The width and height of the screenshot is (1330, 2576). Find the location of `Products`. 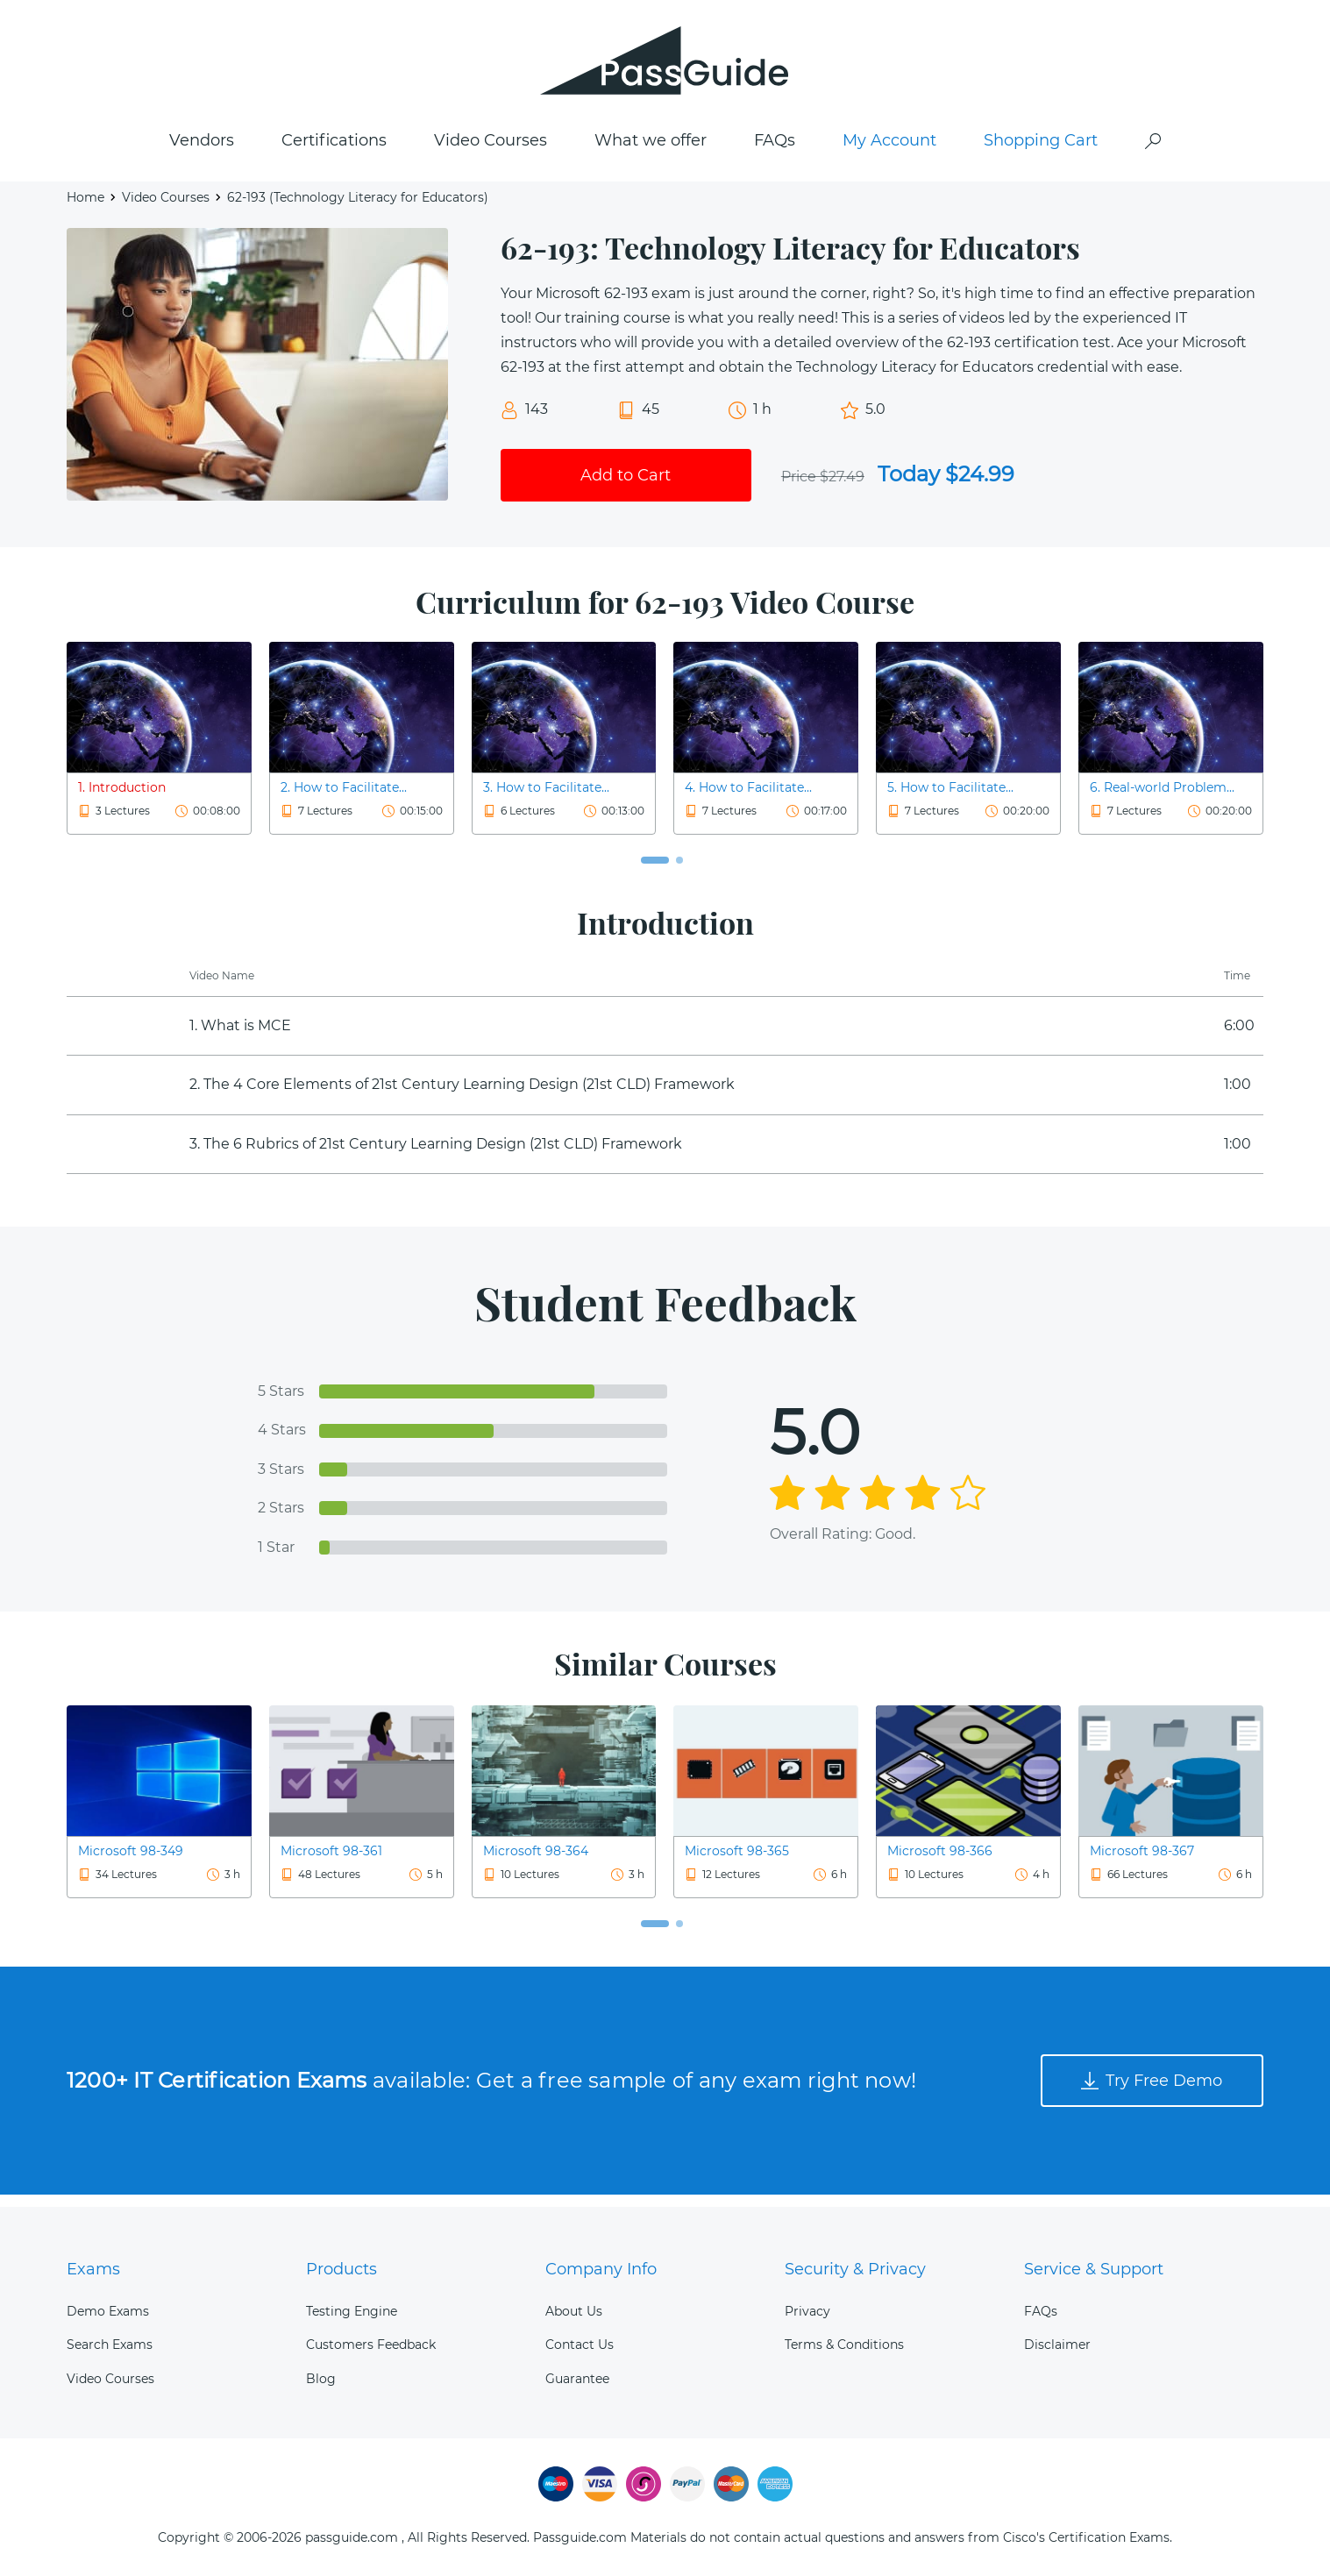

Products is located at coordinates (341, 2269).